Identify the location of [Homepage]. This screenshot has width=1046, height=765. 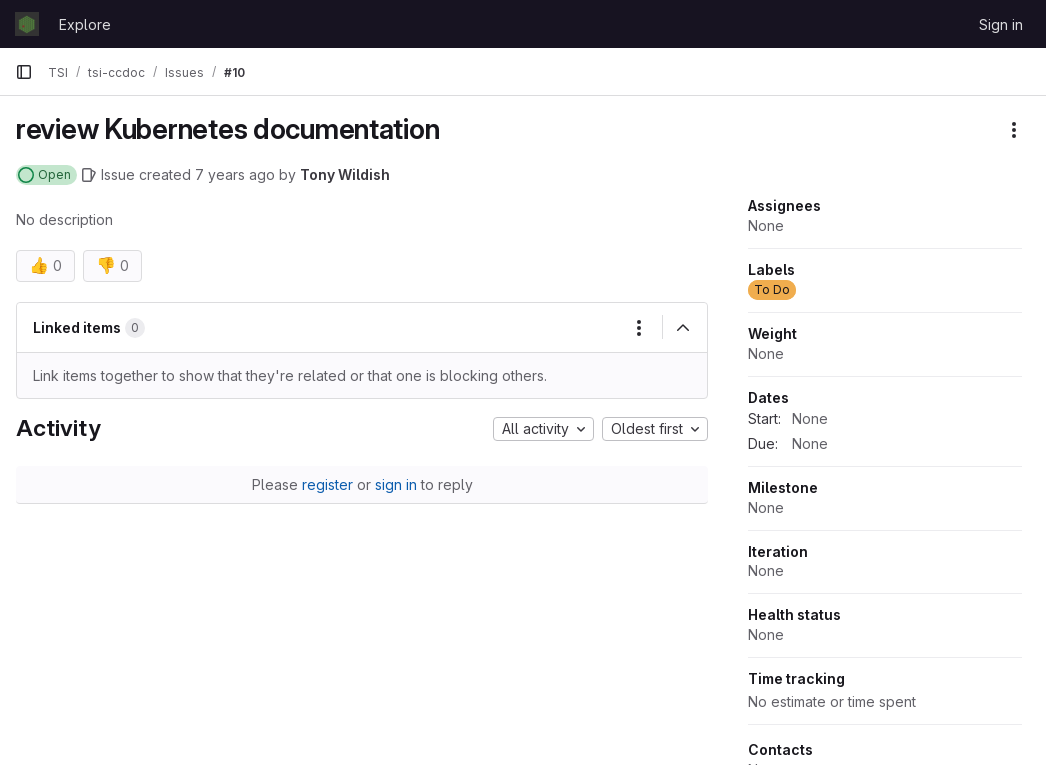
(27, 24).